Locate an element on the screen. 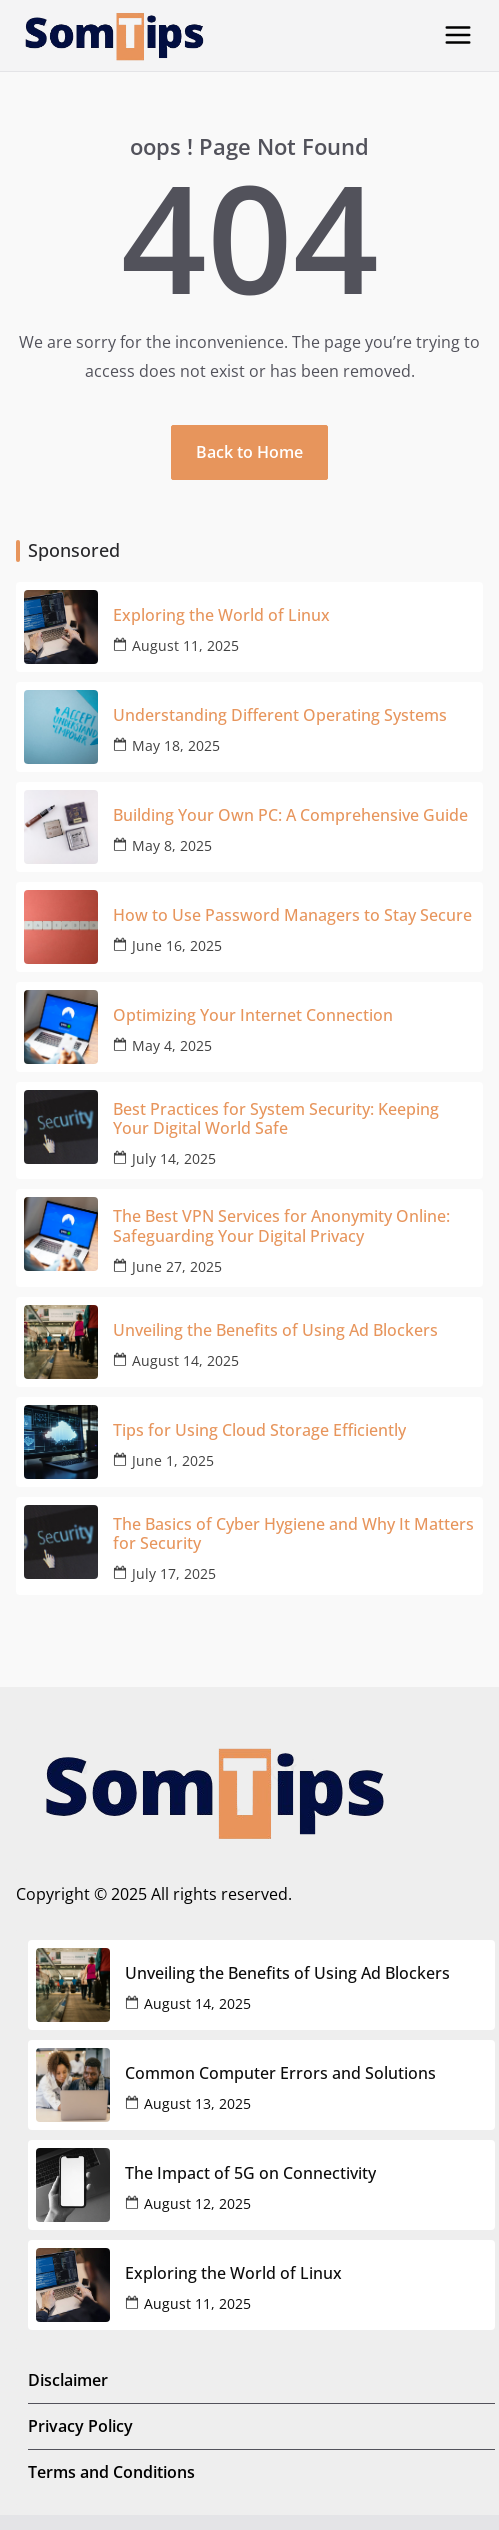 This screenshot has width=499, height=2530. August 11, 2025 is located at coordinates (185, 645).